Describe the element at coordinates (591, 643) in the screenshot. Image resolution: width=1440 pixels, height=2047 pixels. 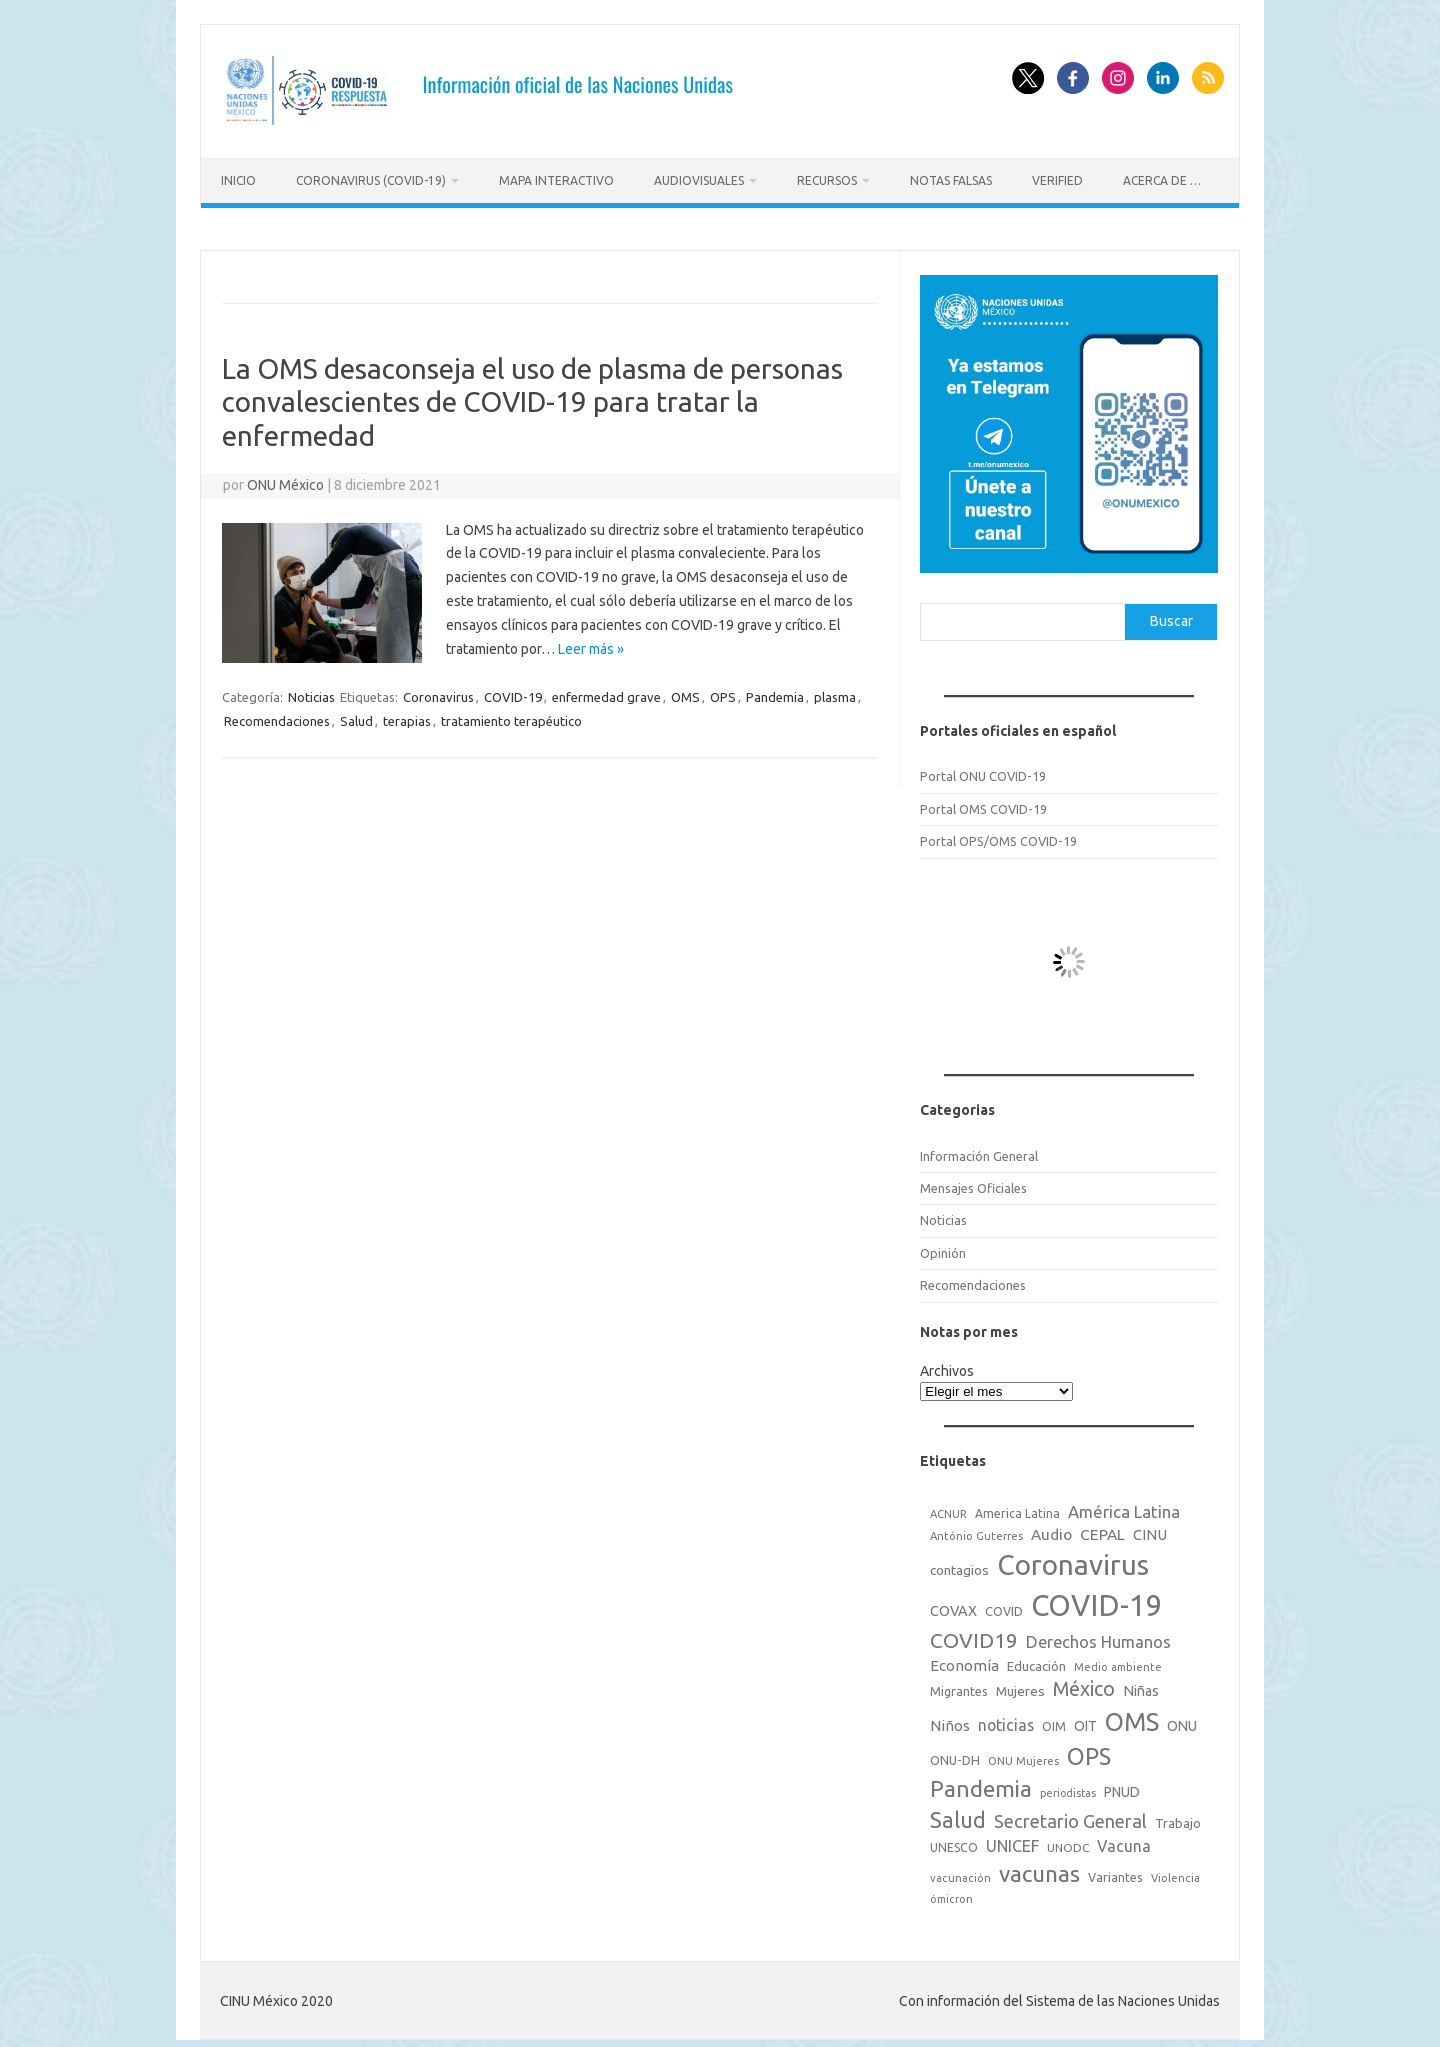
I see `Leer más »` at that location.